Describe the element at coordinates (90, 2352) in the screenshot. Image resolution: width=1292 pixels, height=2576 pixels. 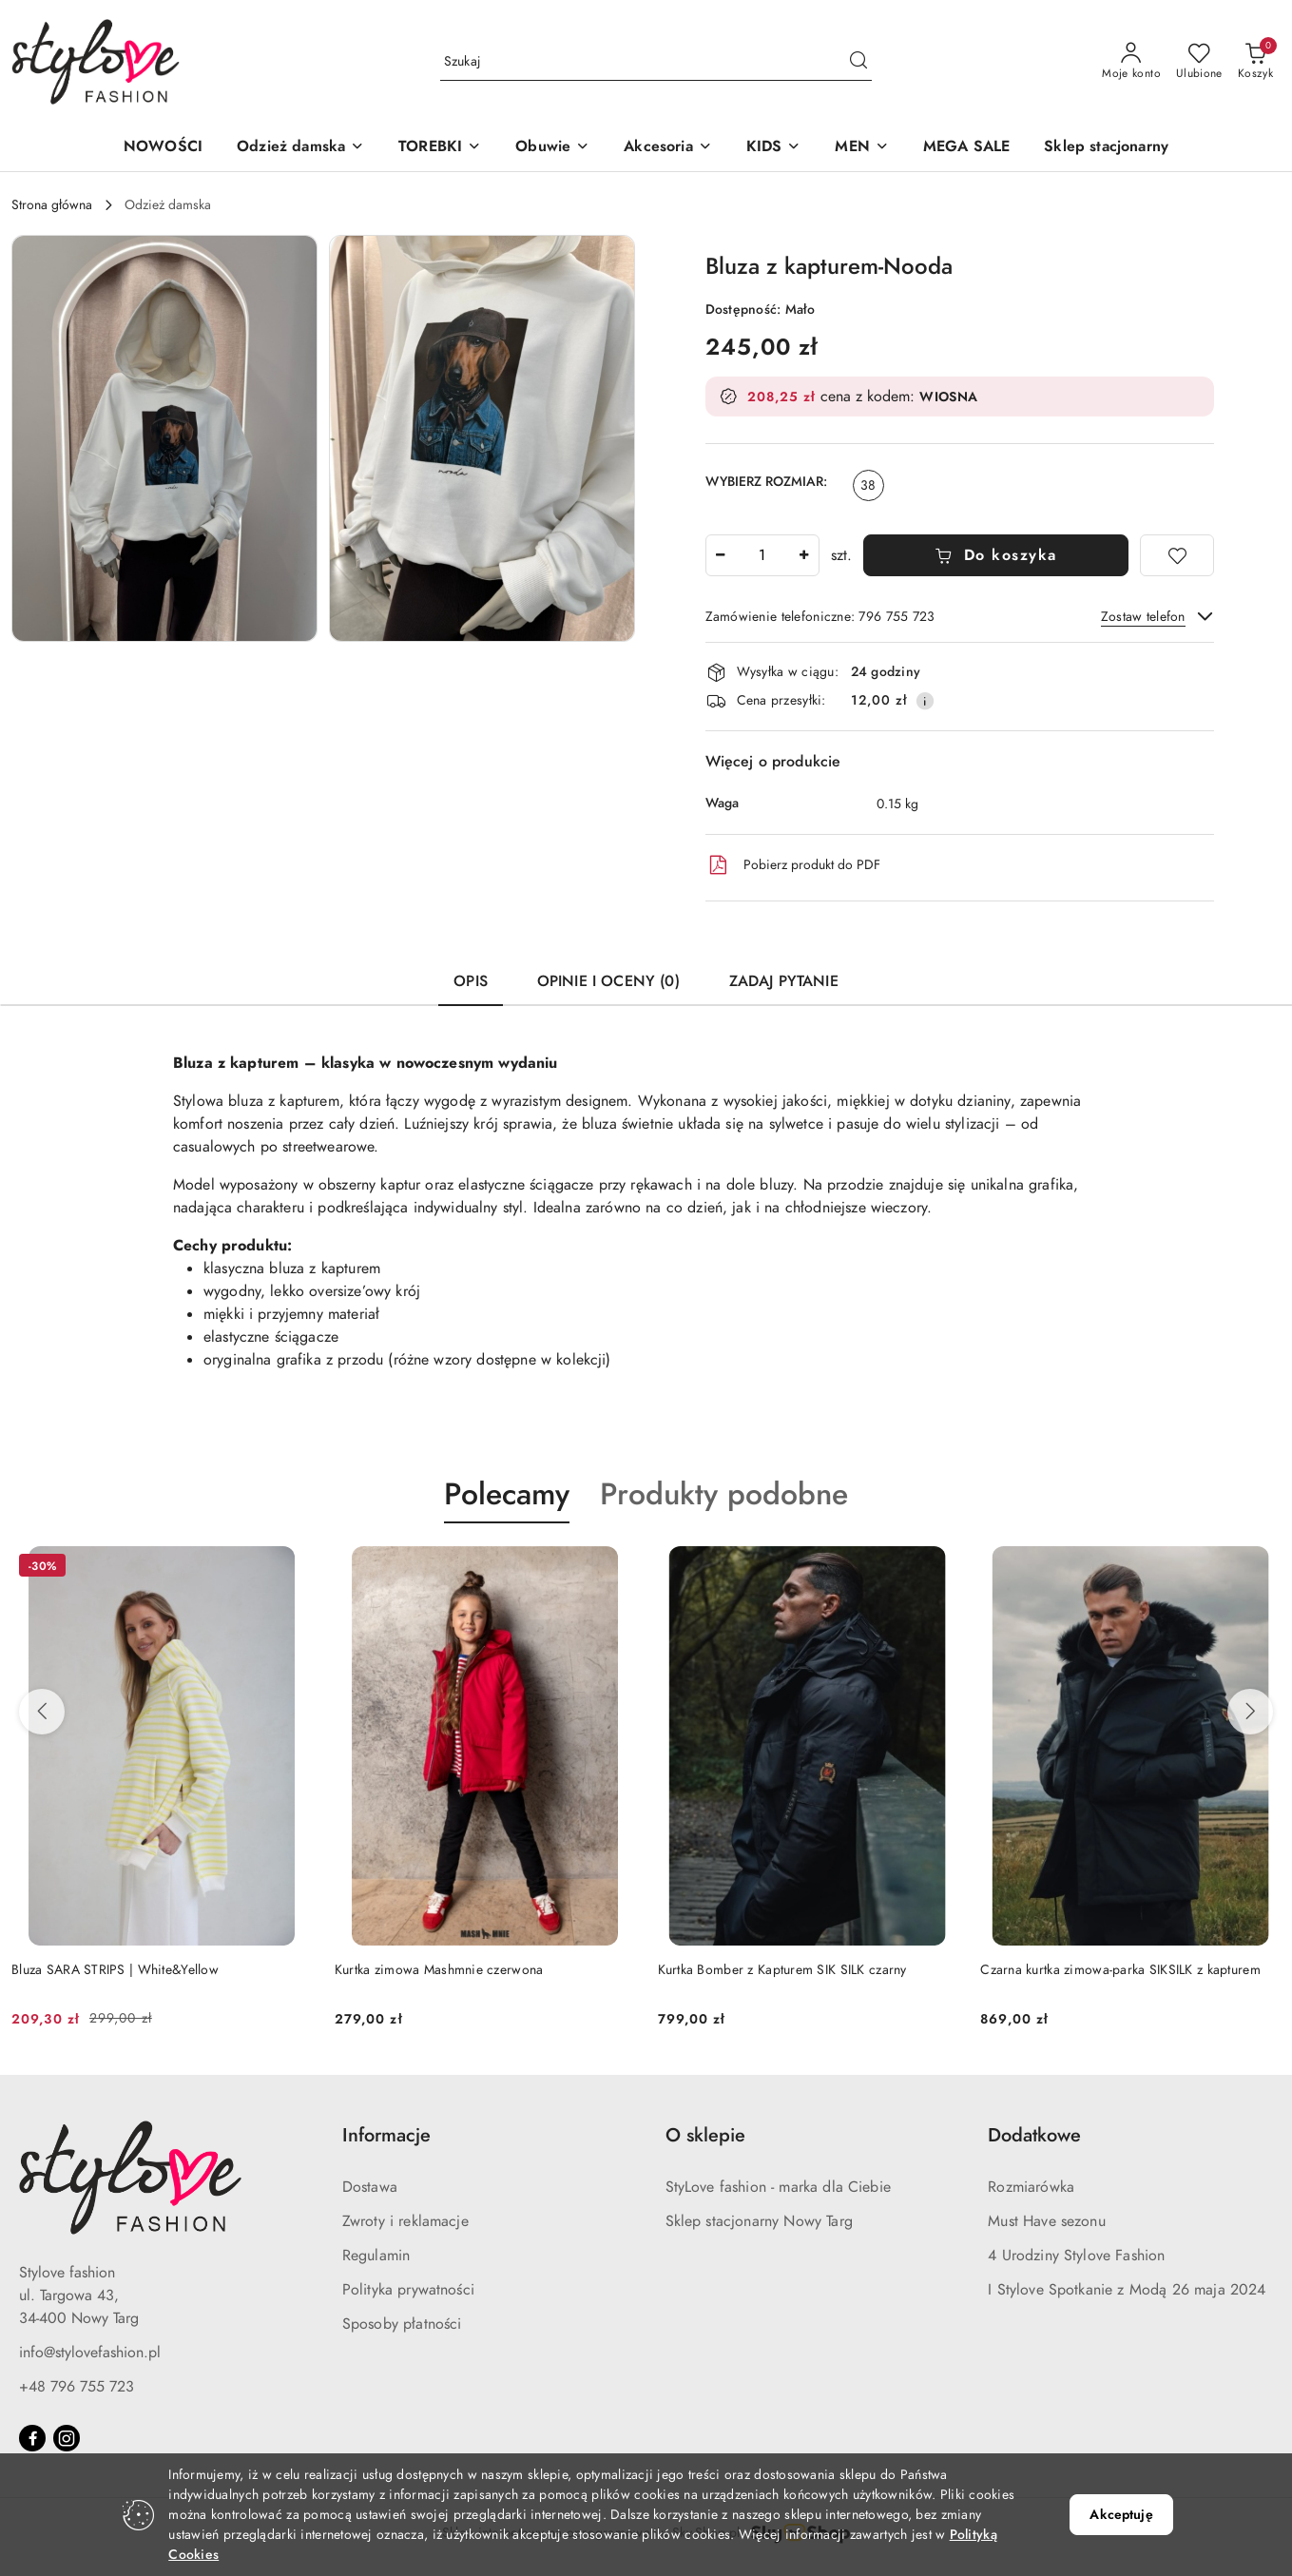
I see `info@stylovefashion.pl` at that location.